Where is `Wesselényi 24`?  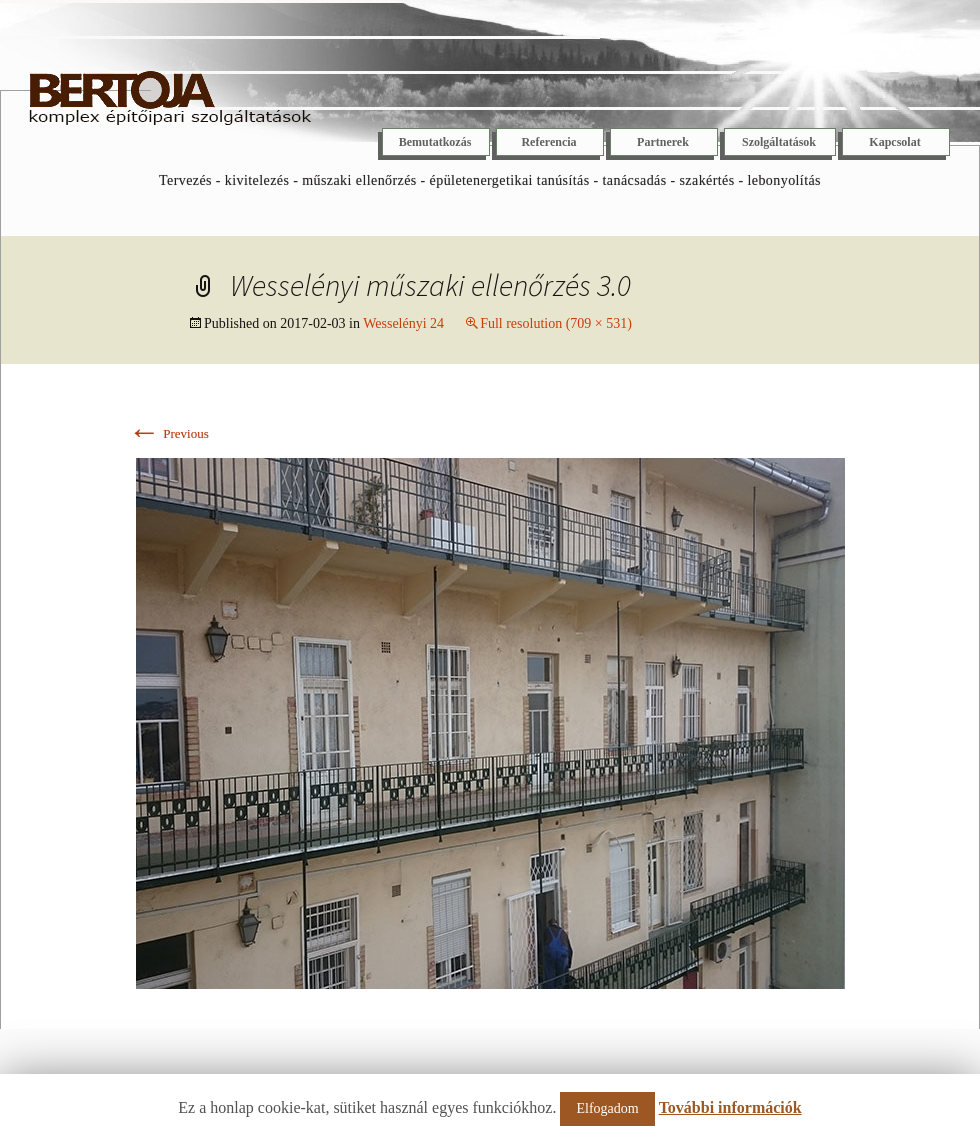
Wesselényi 24 is located at coordinates (403, 323).